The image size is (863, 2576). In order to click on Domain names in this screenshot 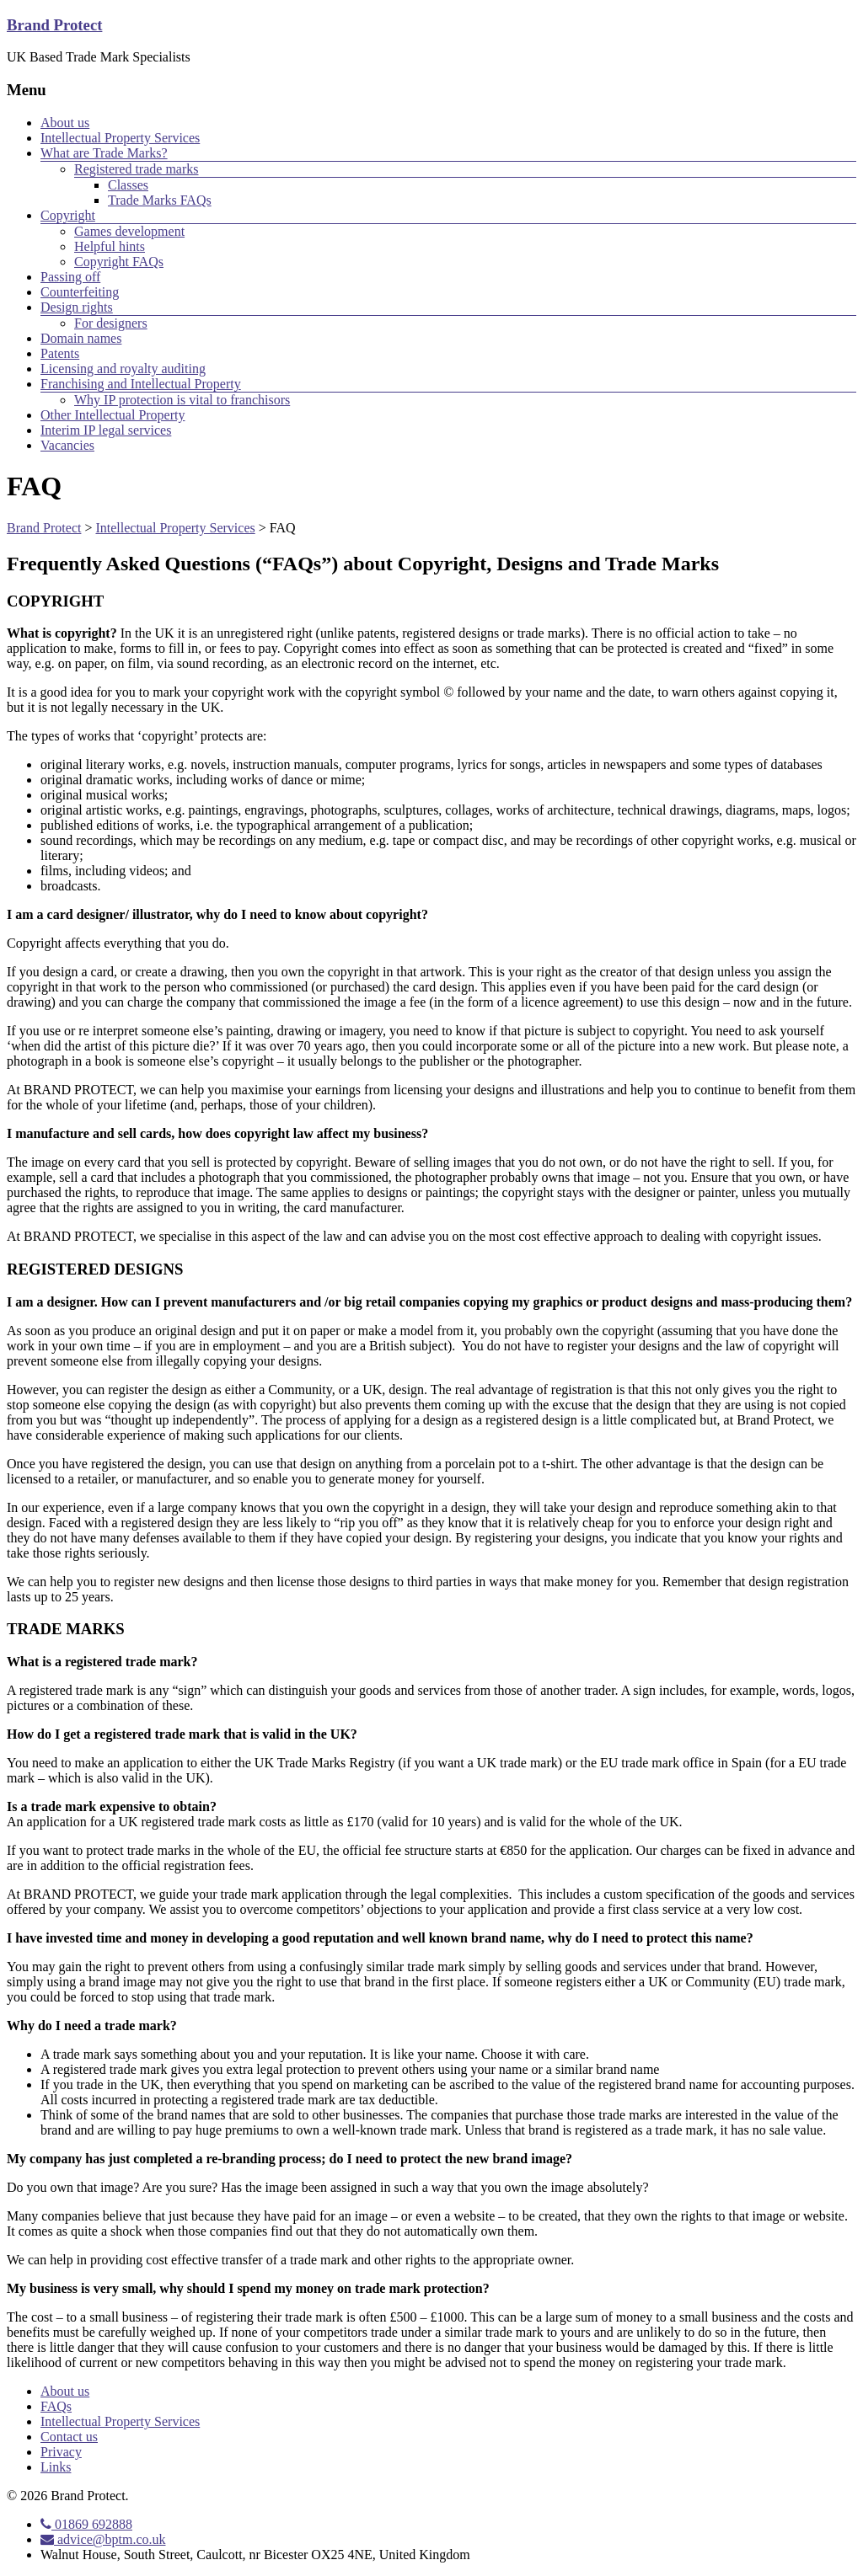, I will do `click(80, 338)`.